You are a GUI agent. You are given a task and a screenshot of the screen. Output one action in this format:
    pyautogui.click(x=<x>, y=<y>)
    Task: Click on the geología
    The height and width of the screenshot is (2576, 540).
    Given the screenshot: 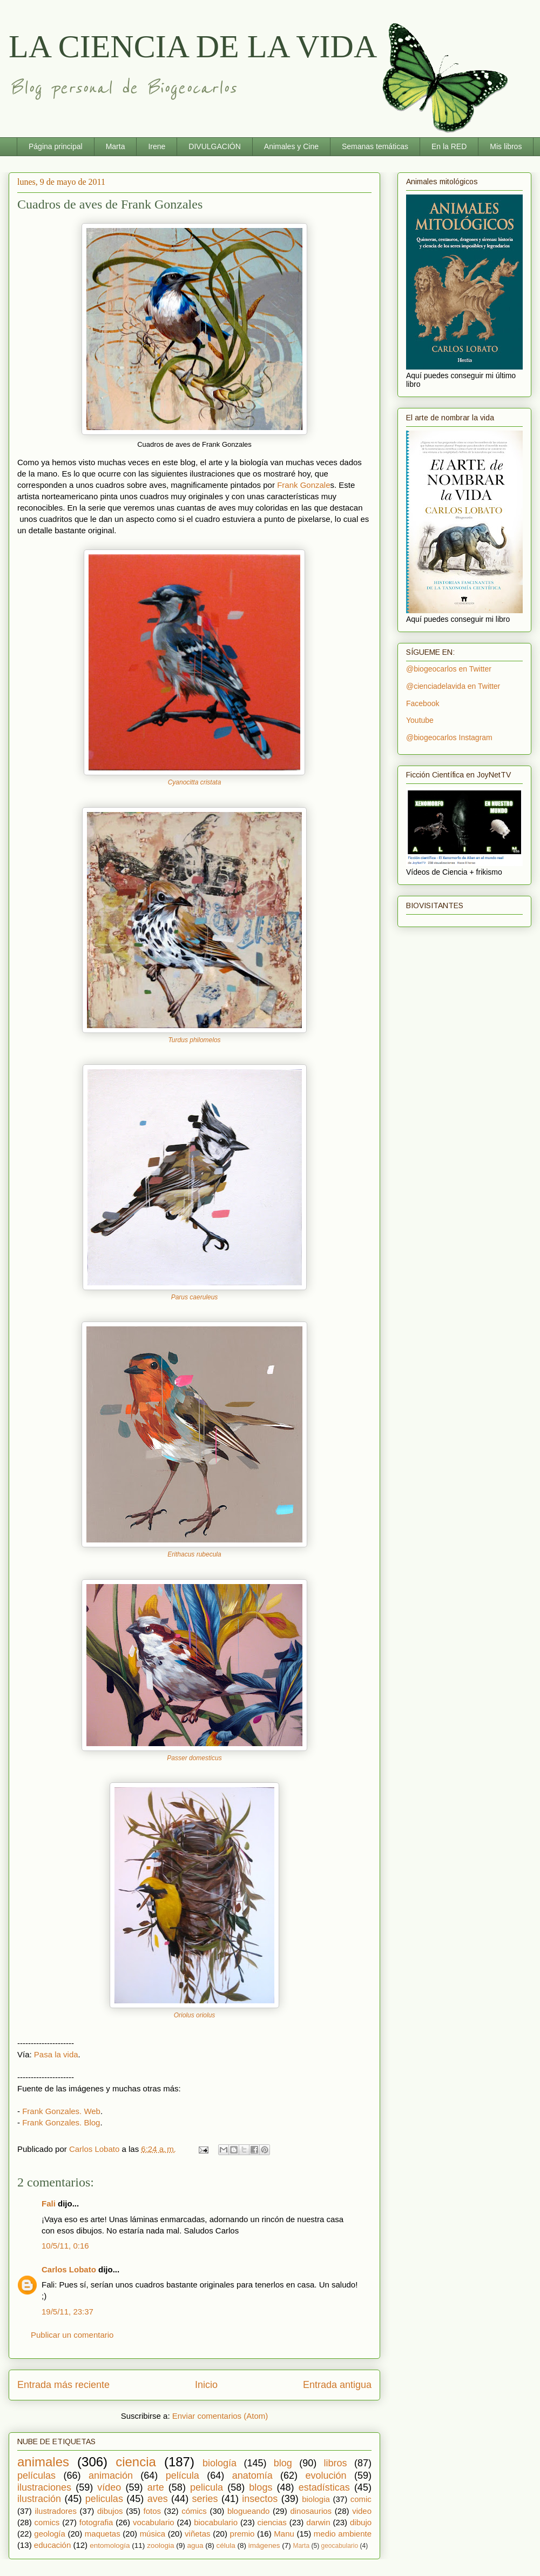 What is the action you would take?
    pyautogui.click(x=49, y=2533)
    